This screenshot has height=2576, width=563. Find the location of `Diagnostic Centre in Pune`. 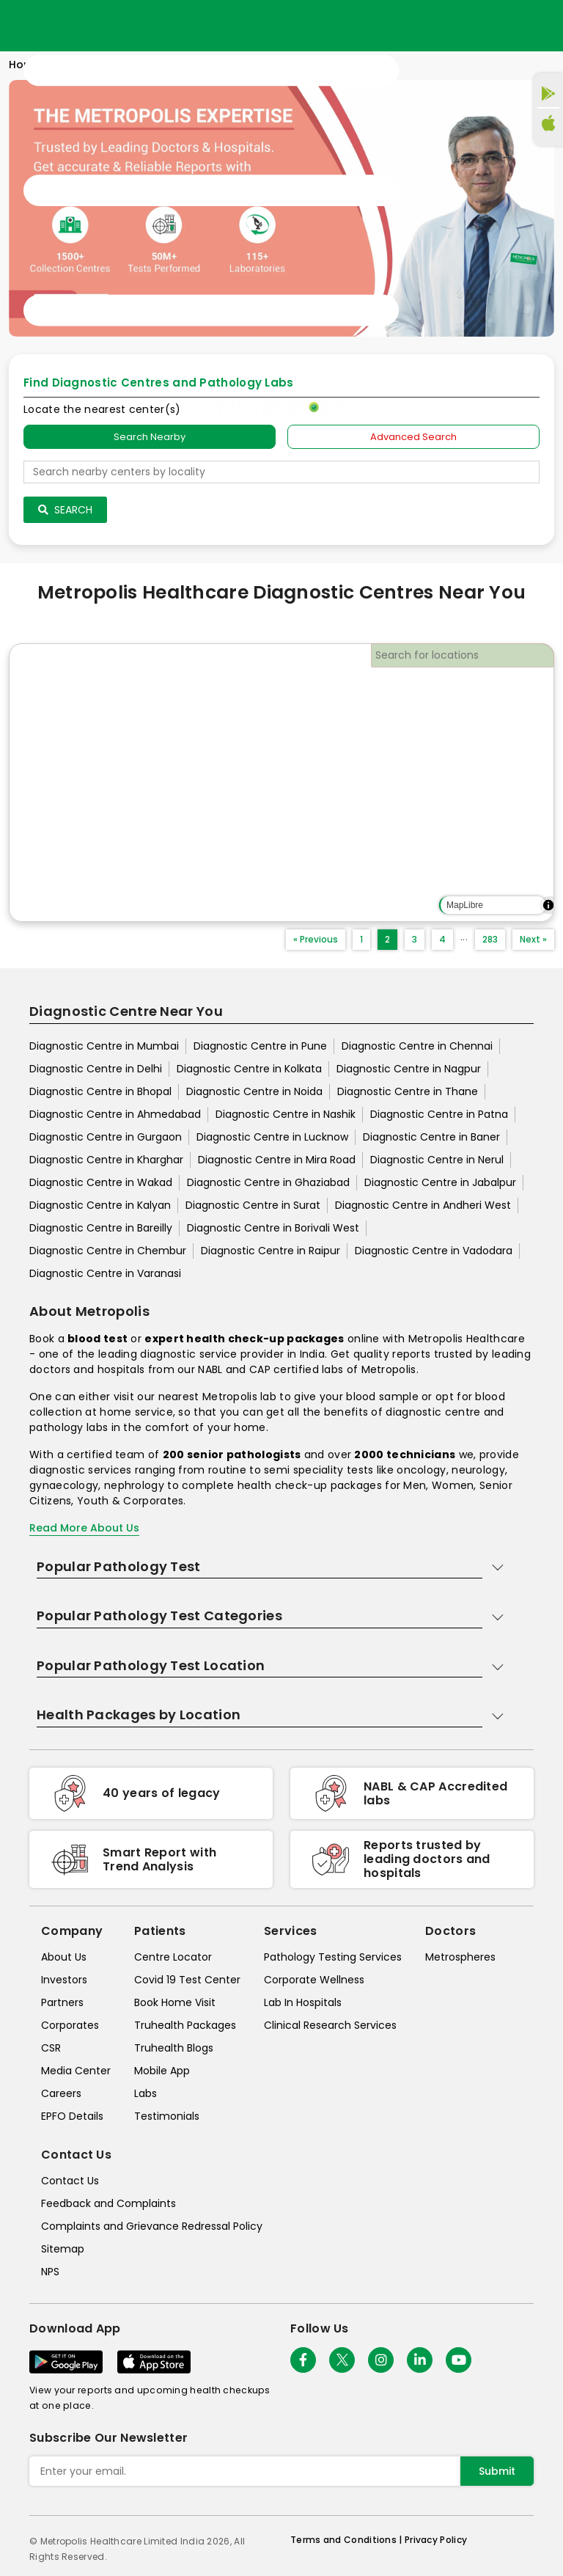

Diagnostic Centre in Pune is located at coordinates (260, 1046).